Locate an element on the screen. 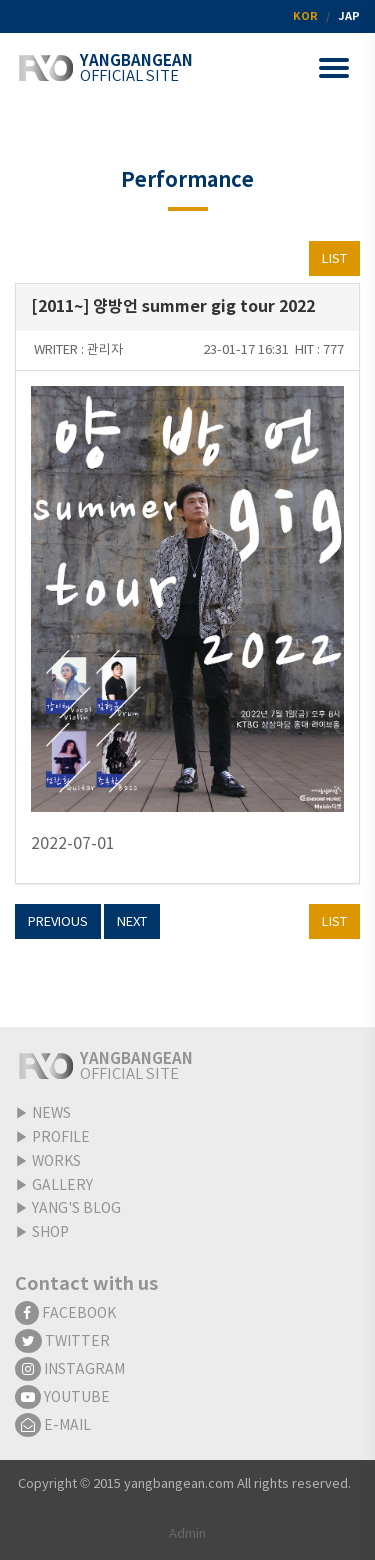 The width and height of the screenshot is (375, 1560). YANG'S BLOG is located at coordinates (76, 1209).